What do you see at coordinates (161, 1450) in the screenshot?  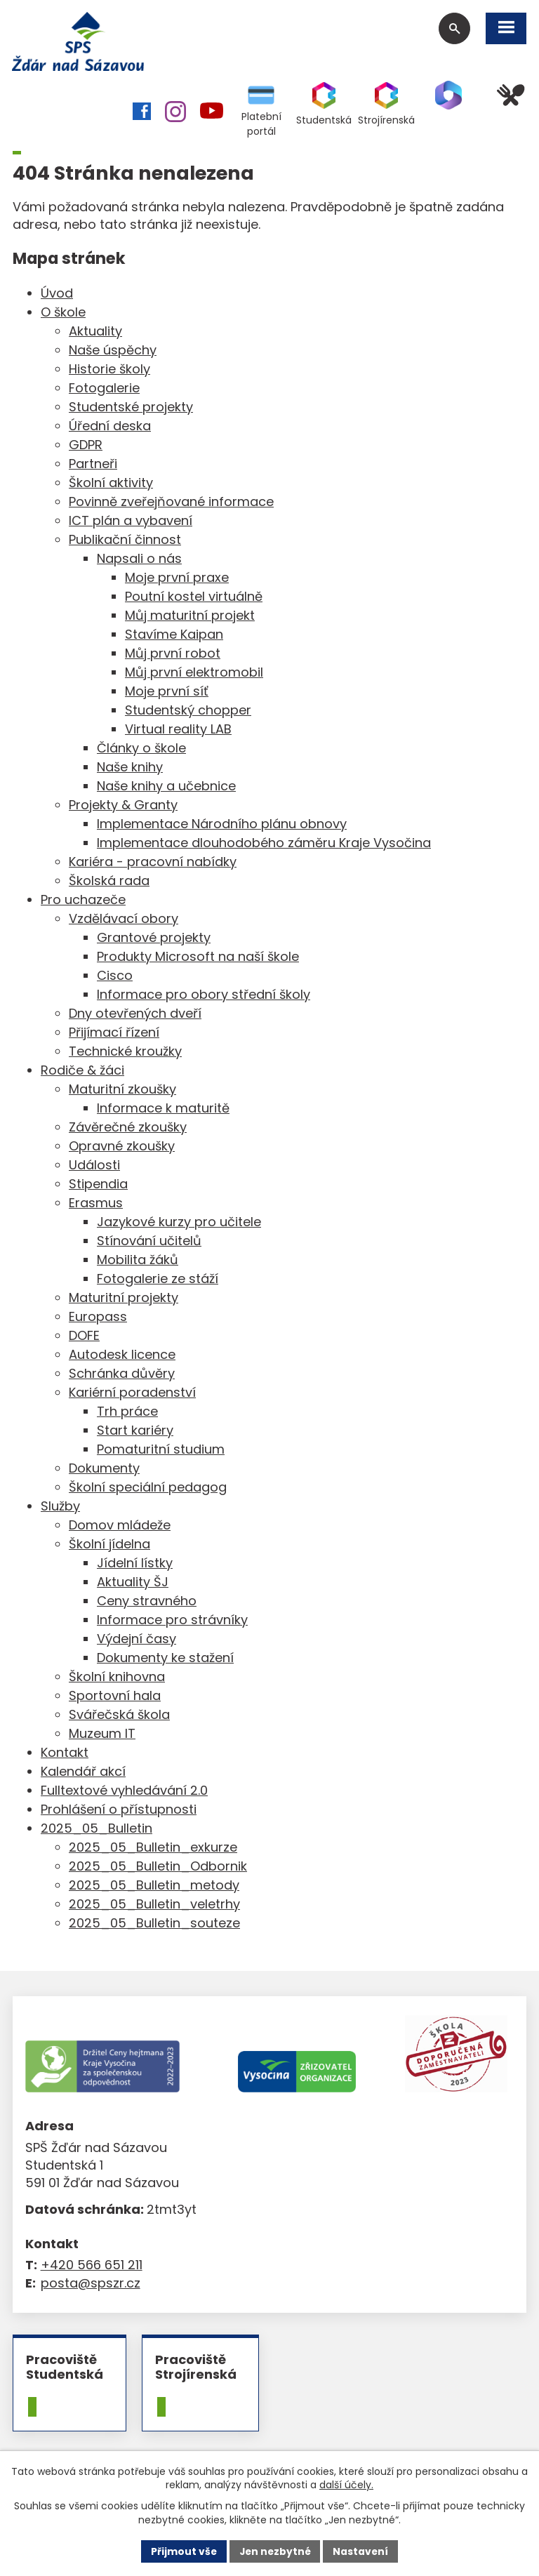 I see `Pomaturitní studium` at bounding box center [161, 1450].